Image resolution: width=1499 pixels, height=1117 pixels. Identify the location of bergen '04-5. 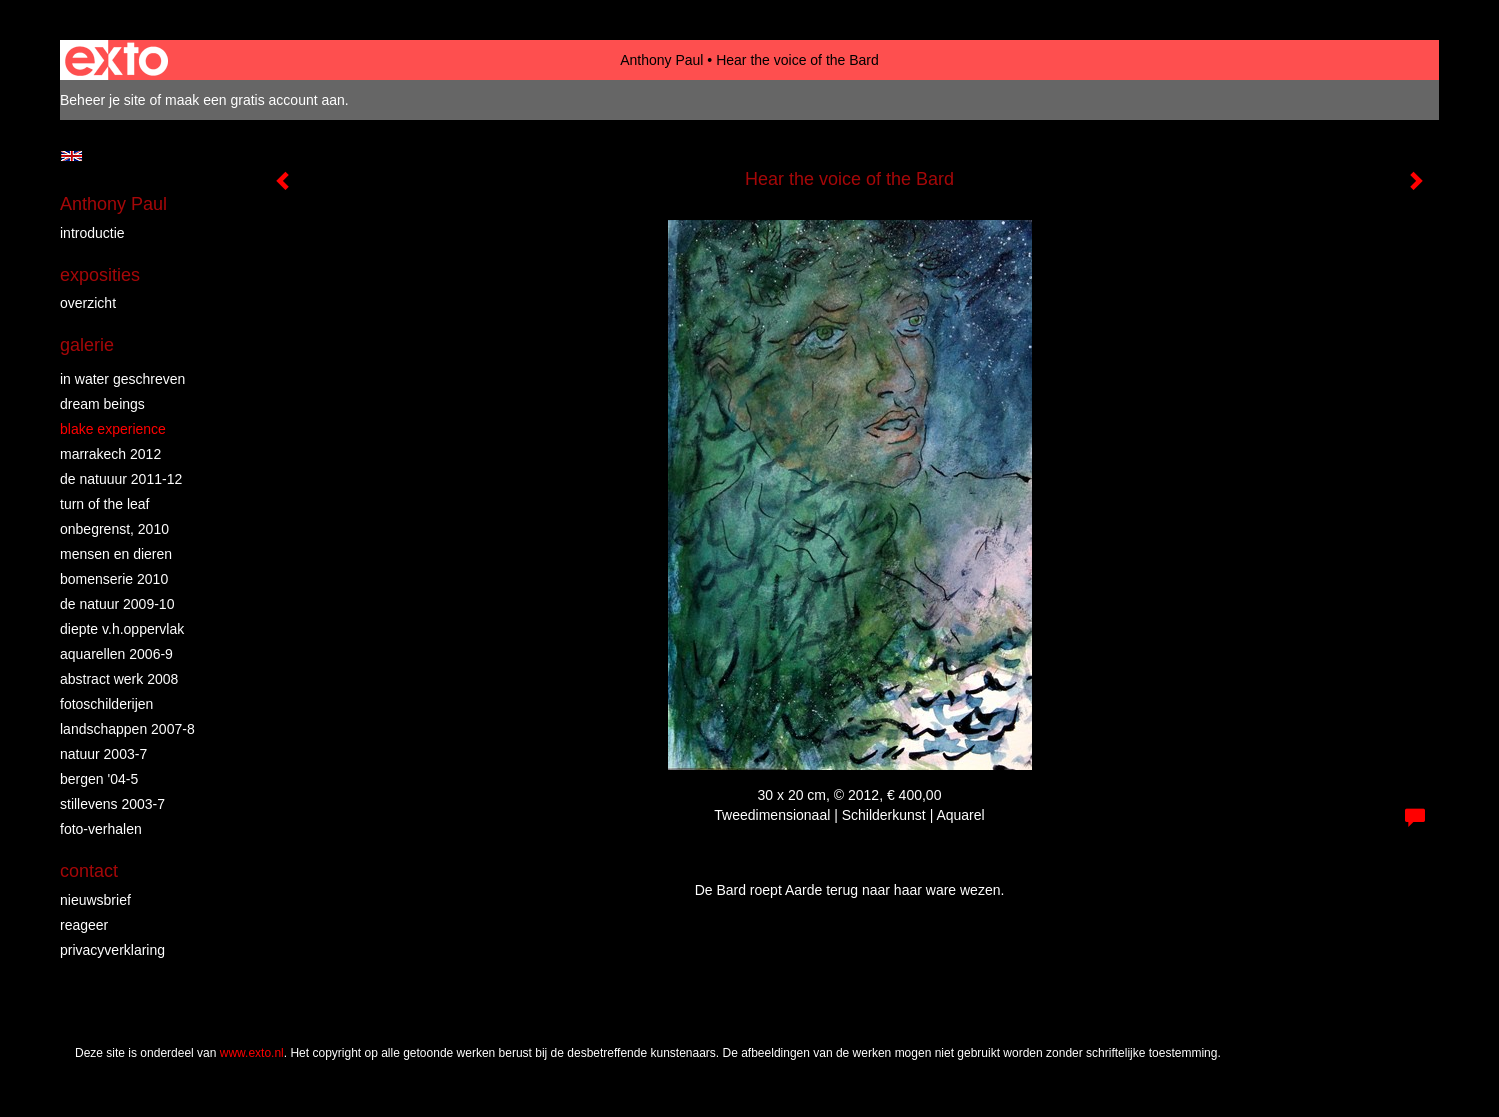
(99, 779).